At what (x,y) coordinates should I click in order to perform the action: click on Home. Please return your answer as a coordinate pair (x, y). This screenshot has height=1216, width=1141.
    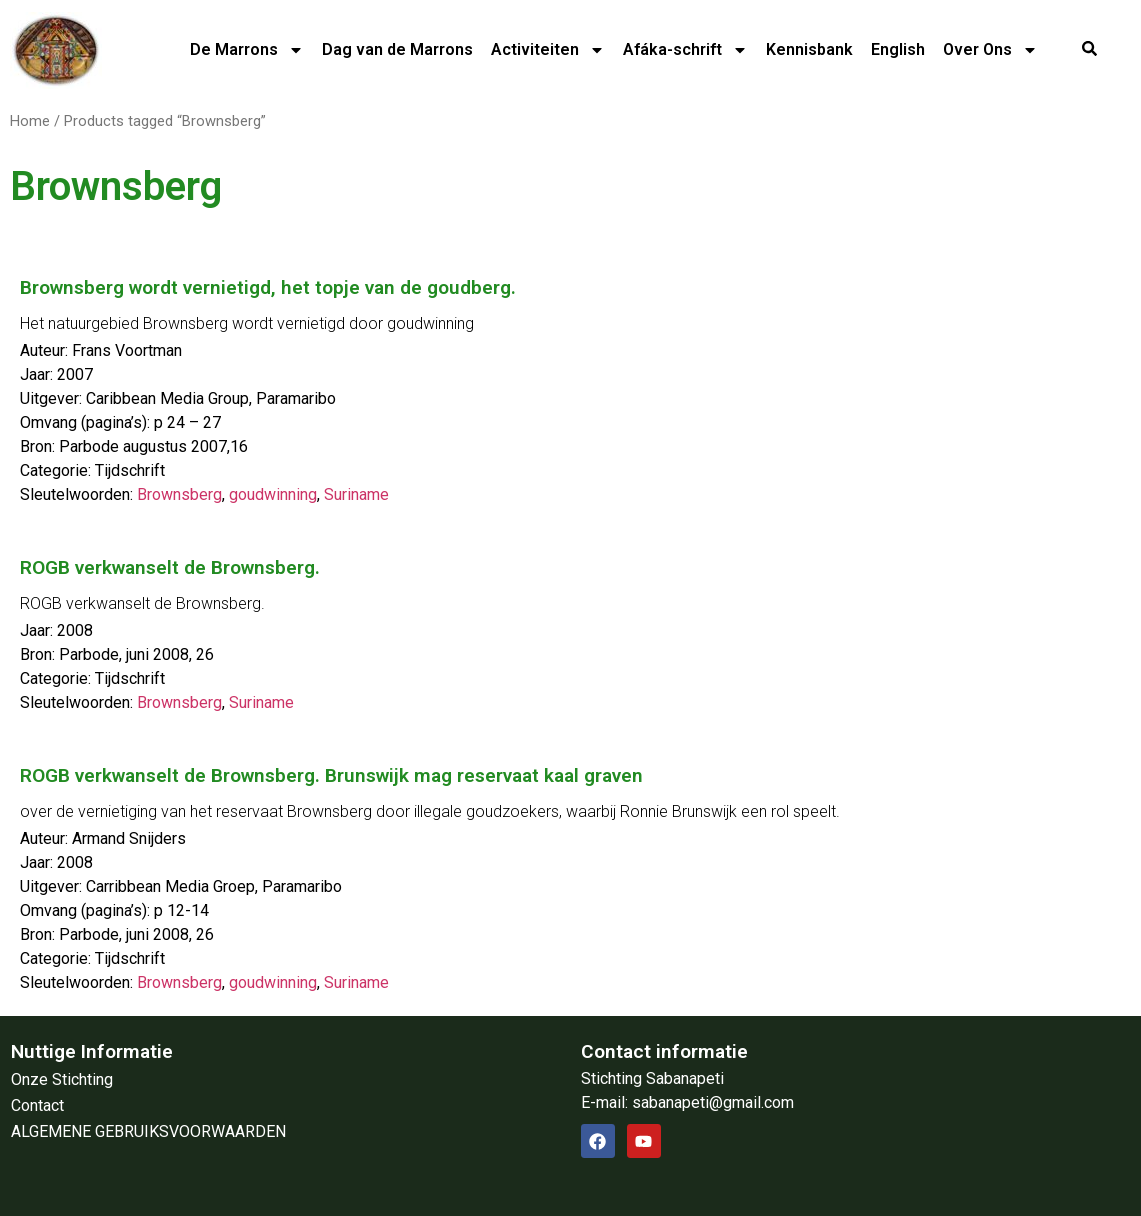
    Looking at the image, I should click on (30, 121).